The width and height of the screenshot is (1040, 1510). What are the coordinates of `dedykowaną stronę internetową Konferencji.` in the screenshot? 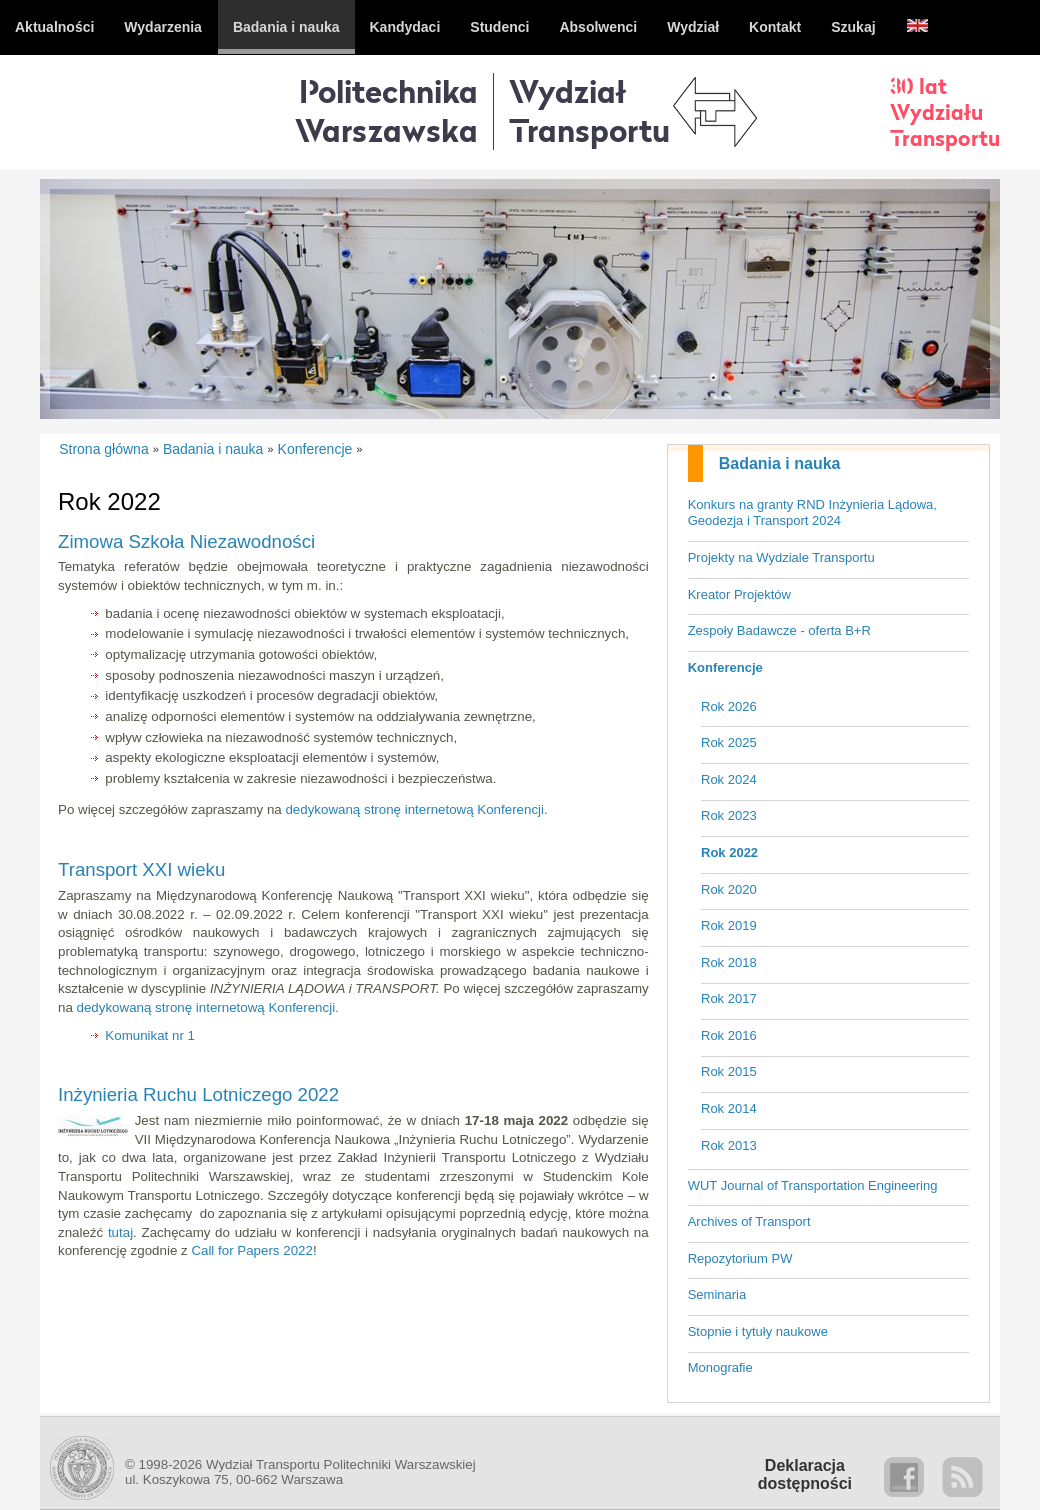 It's located at (416, 809).